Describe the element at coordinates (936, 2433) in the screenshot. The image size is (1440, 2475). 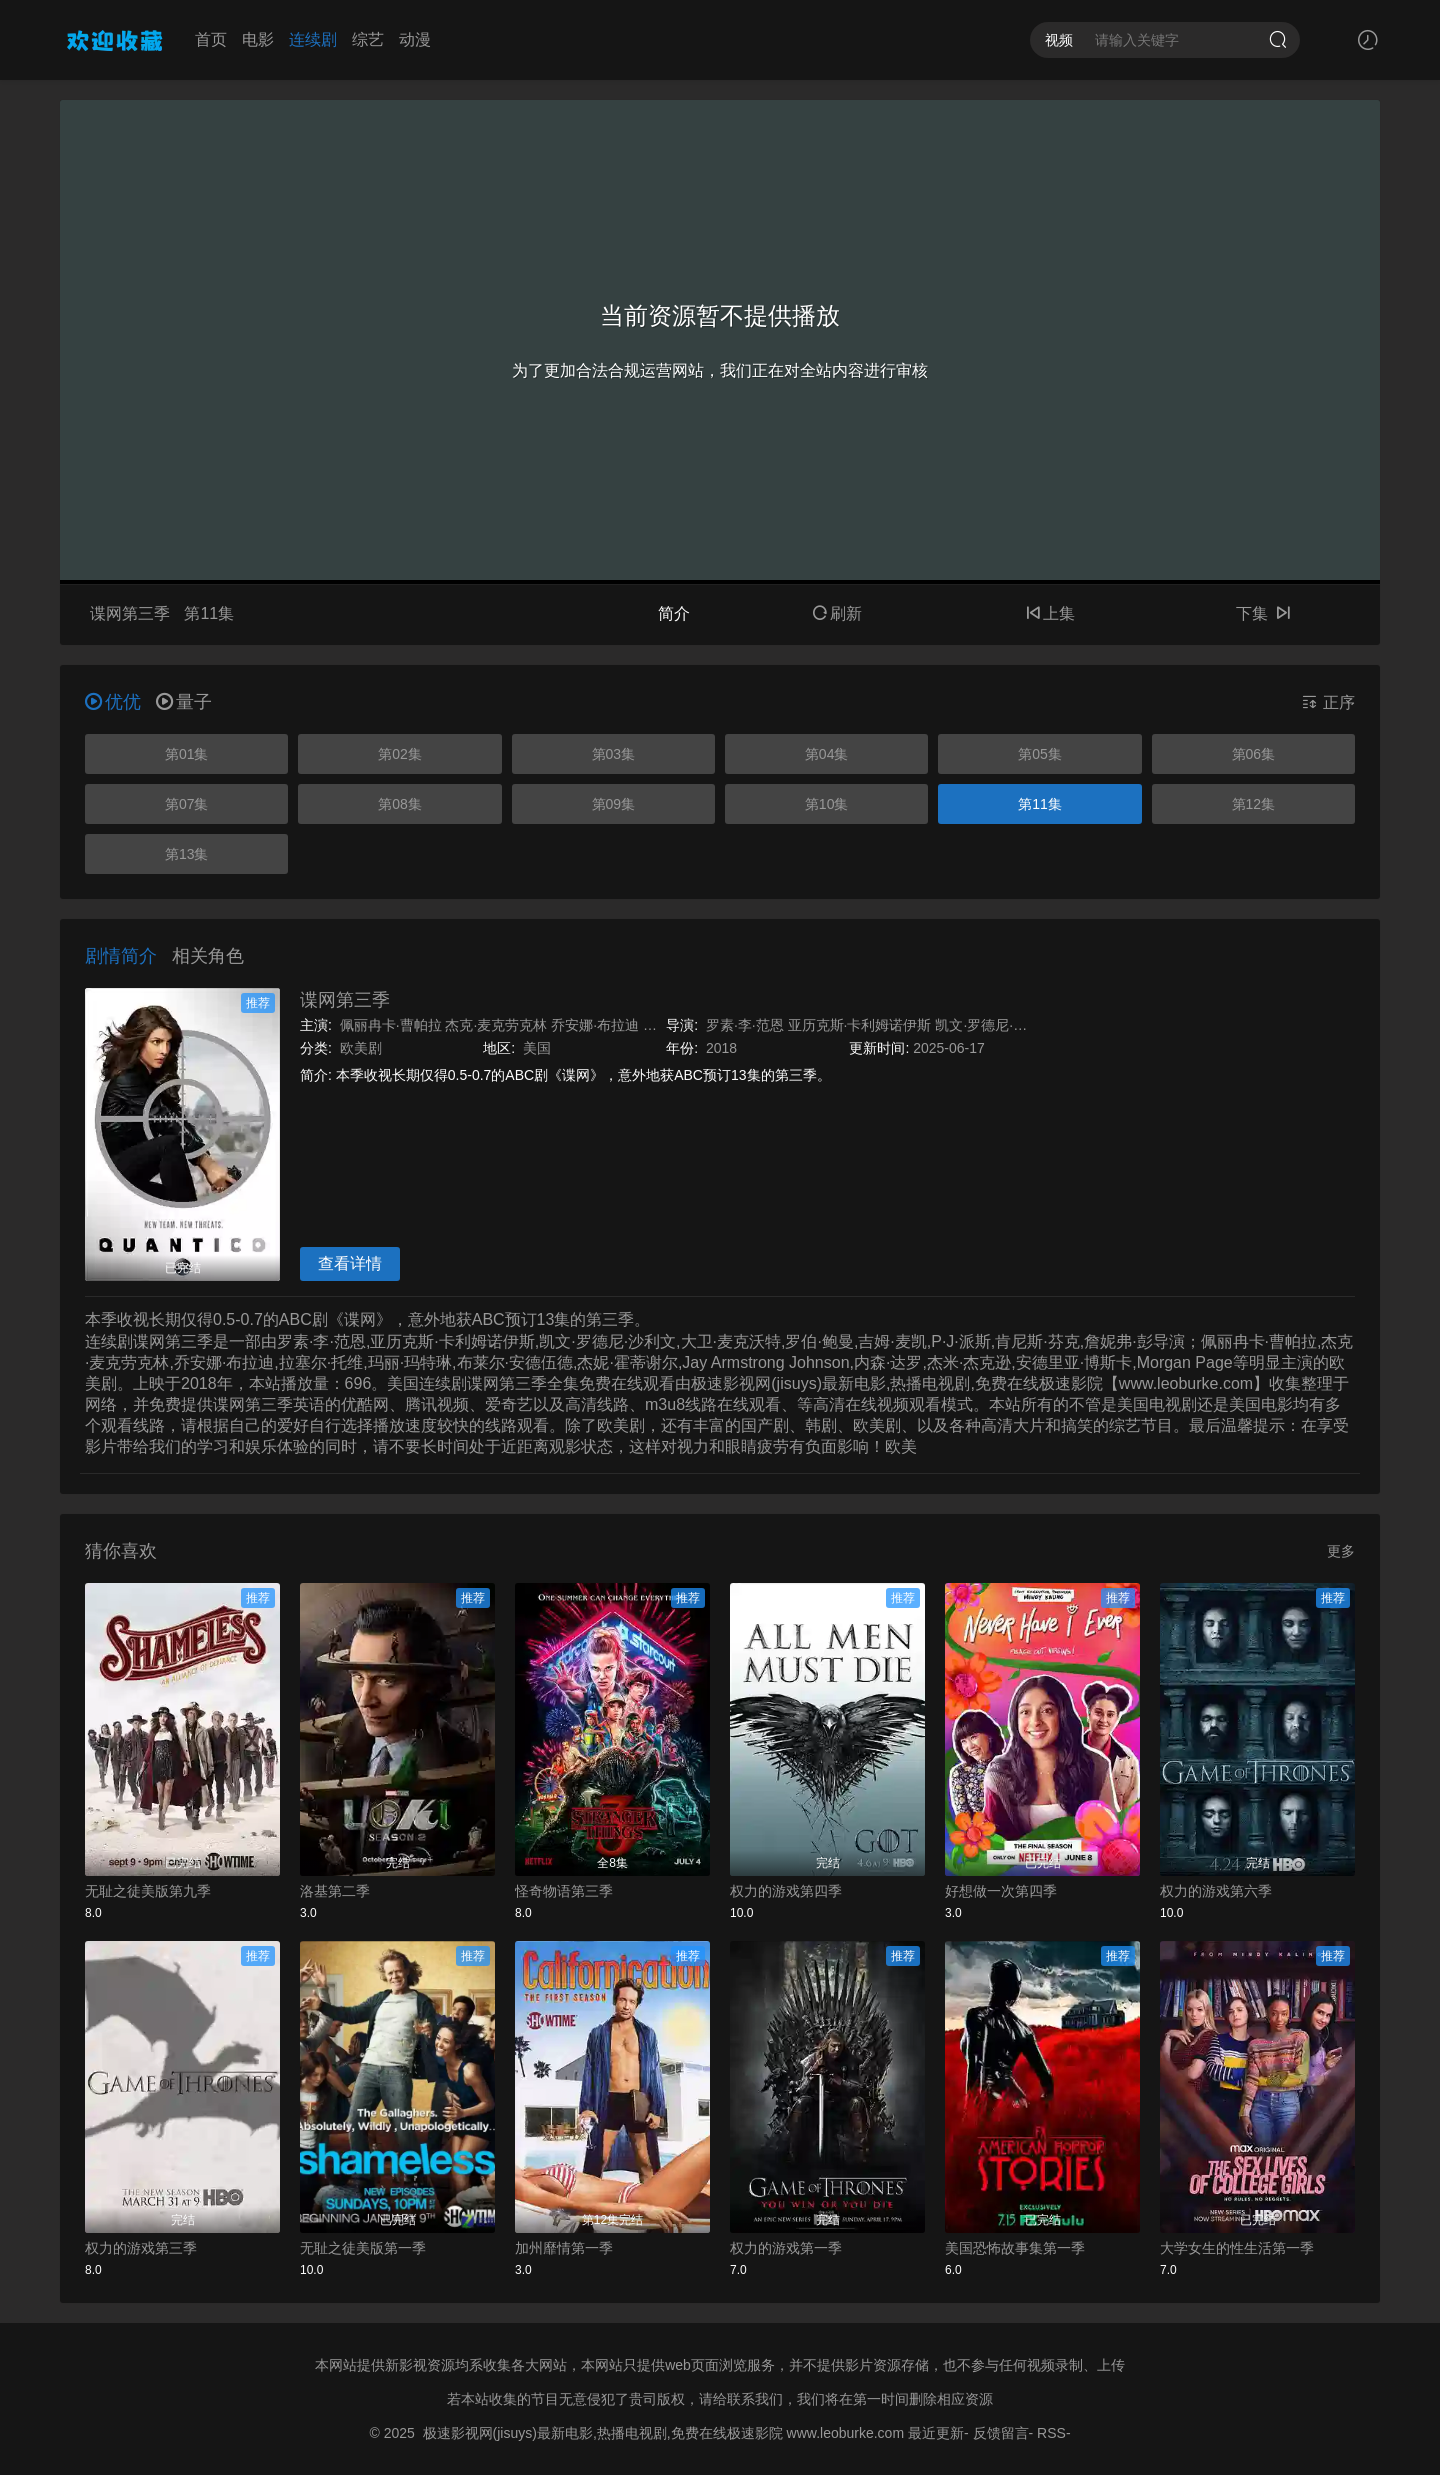
I see `最近更新` at that location.